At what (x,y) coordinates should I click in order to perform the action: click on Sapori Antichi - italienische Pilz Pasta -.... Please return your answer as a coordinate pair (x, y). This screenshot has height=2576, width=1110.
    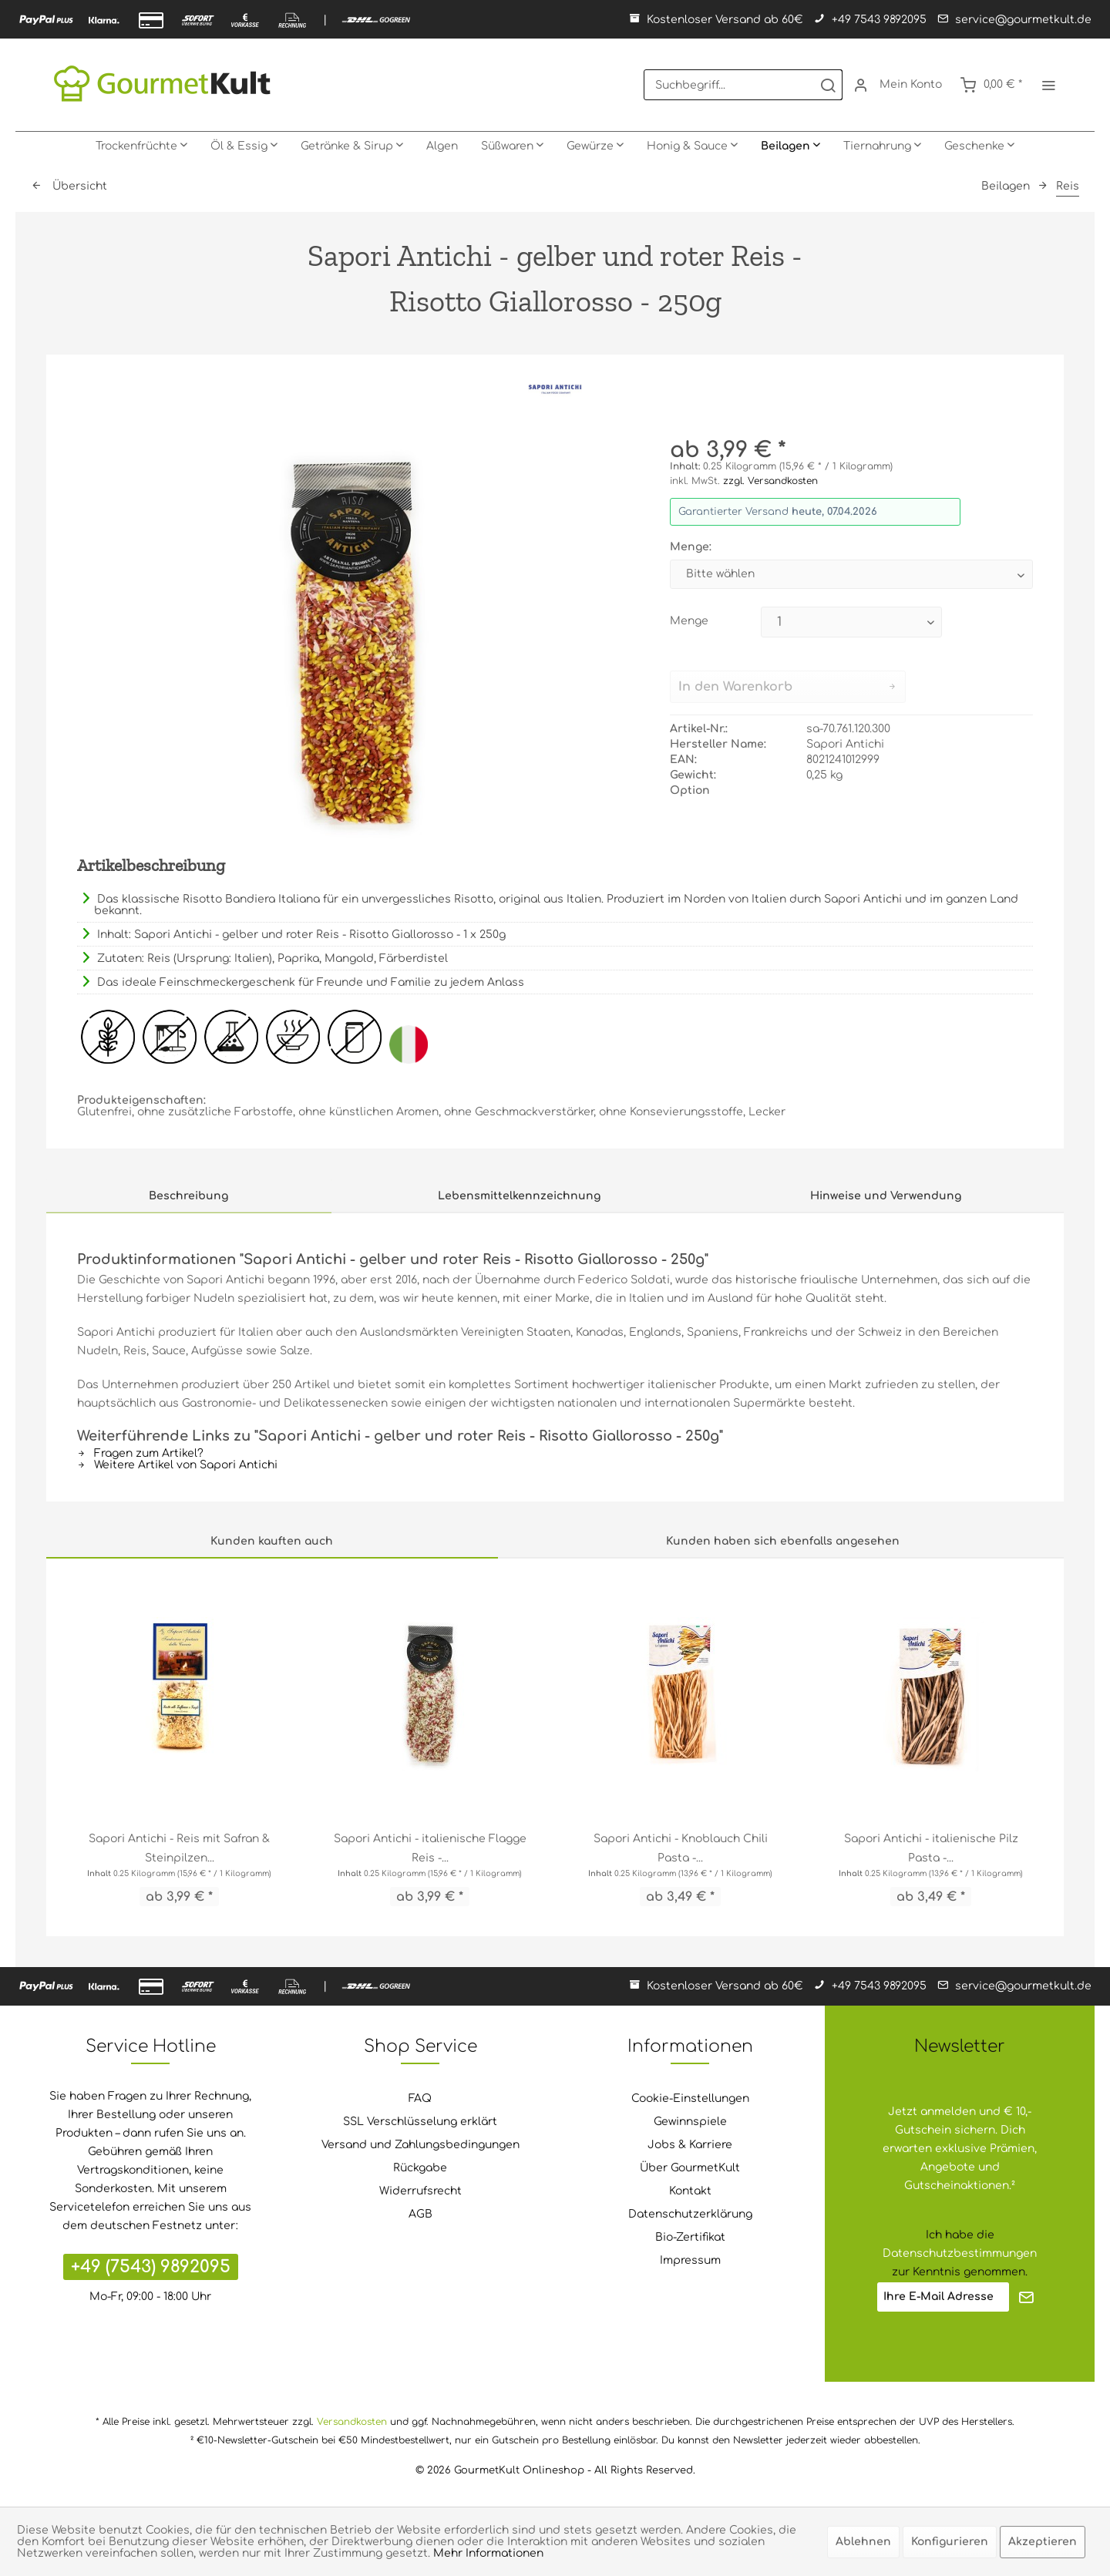
    Looking at the image, I should click on (931, 1848).